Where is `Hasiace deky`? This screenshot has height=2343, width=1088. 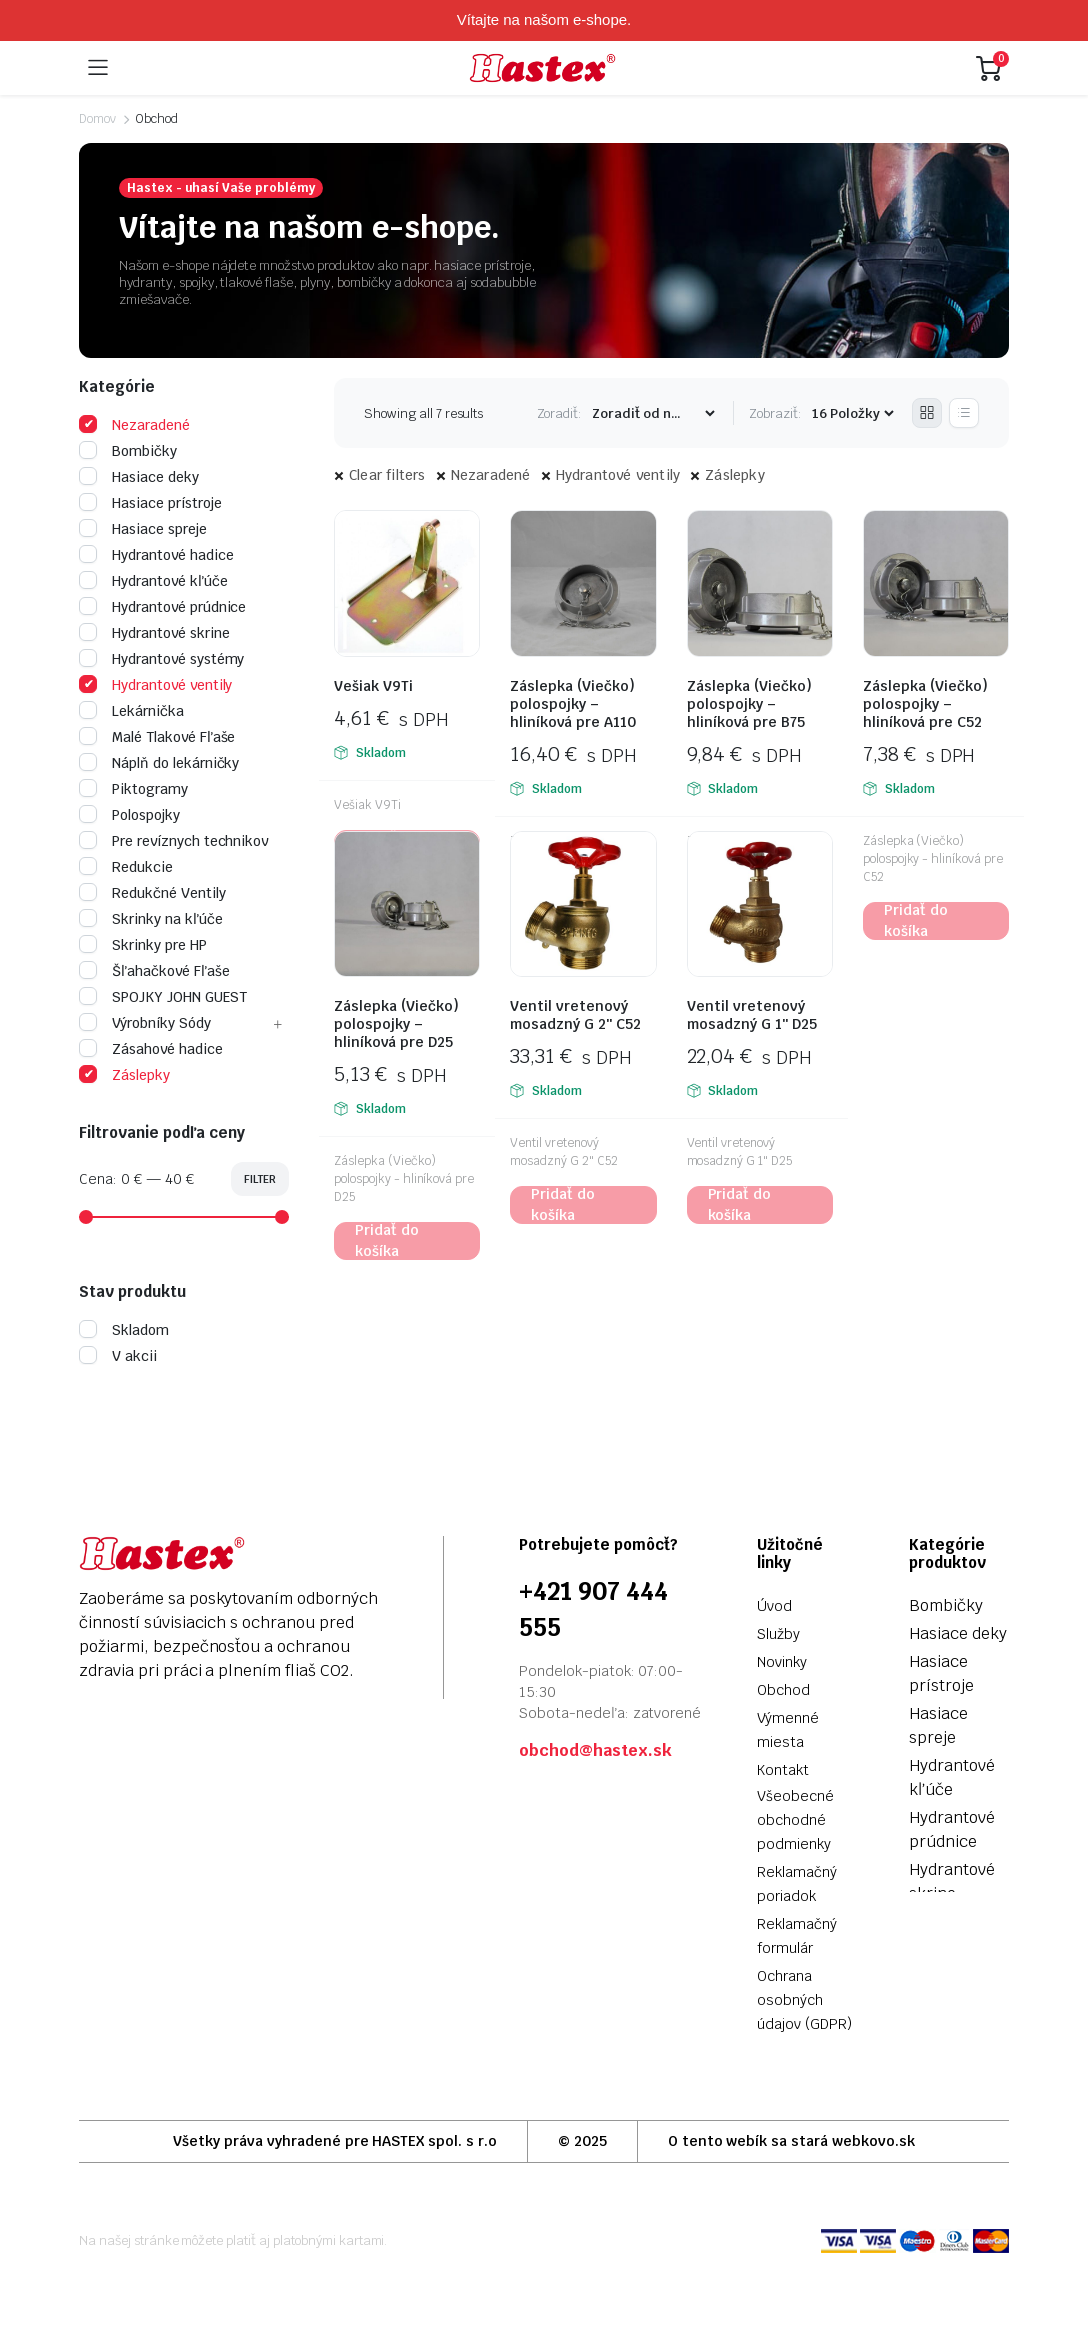 Hasiace deky is located at coordinates (139, 477).